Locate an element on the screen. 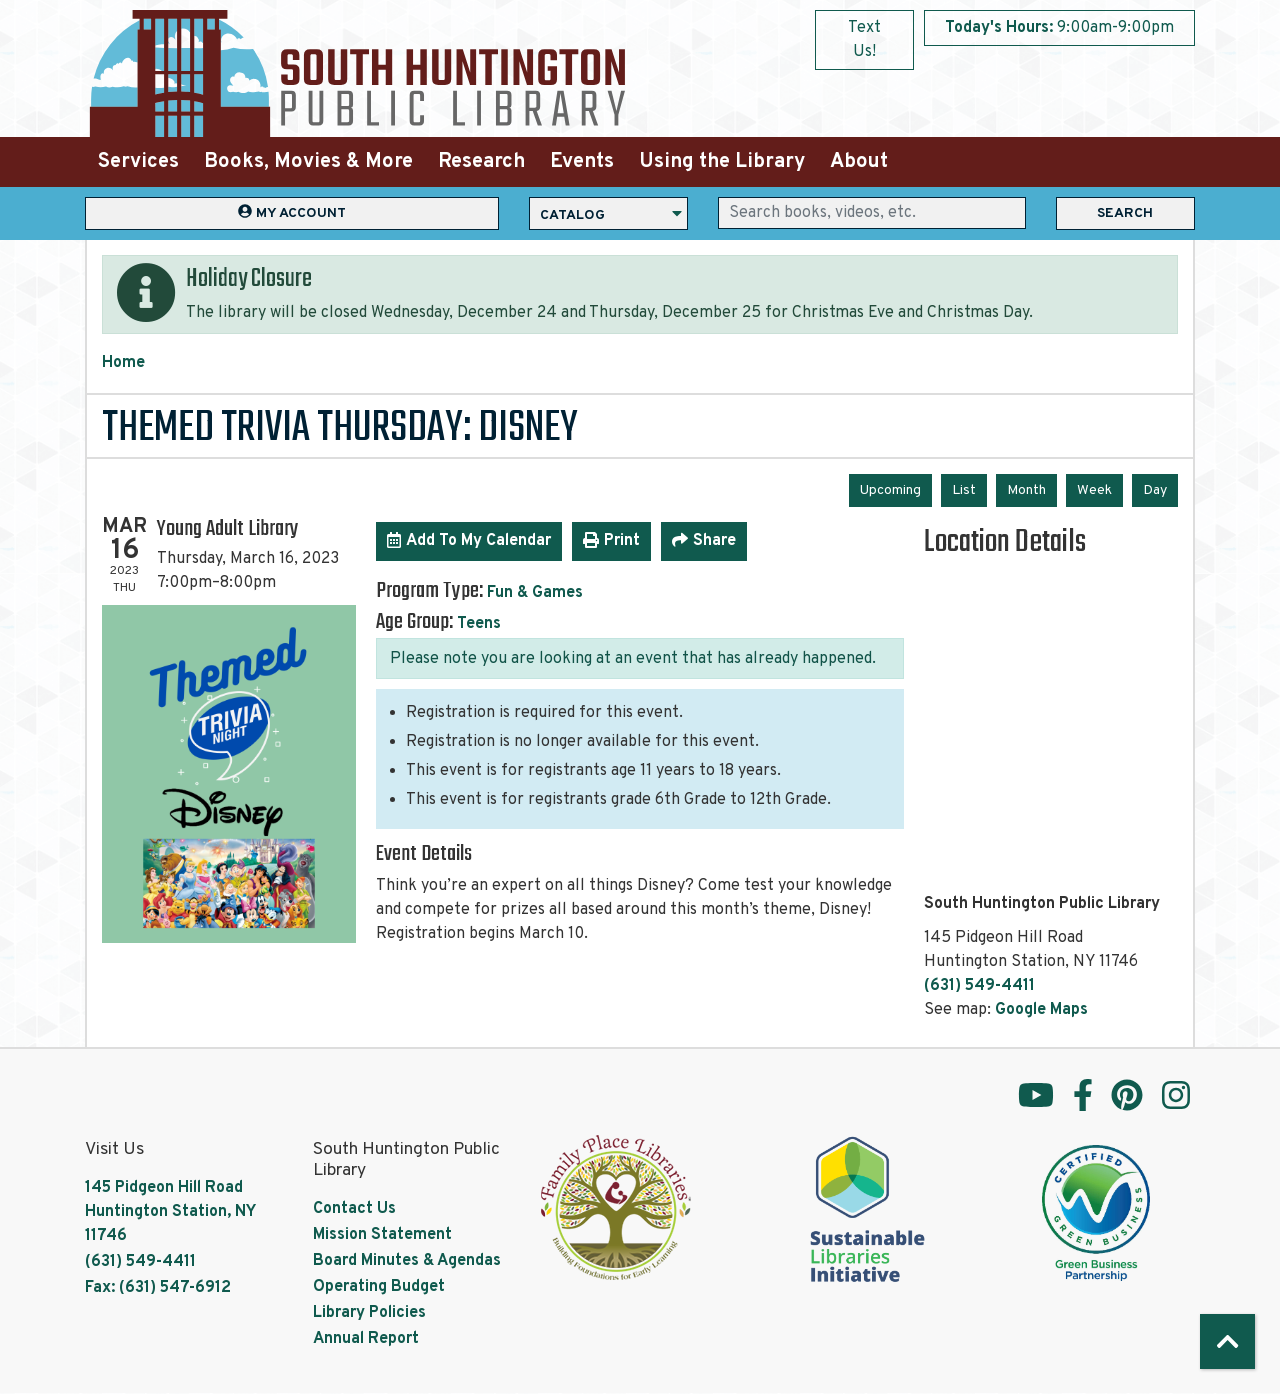 This screenshot has height=1394, width=1280. Library Policies is located at coordinates (369, 1313).